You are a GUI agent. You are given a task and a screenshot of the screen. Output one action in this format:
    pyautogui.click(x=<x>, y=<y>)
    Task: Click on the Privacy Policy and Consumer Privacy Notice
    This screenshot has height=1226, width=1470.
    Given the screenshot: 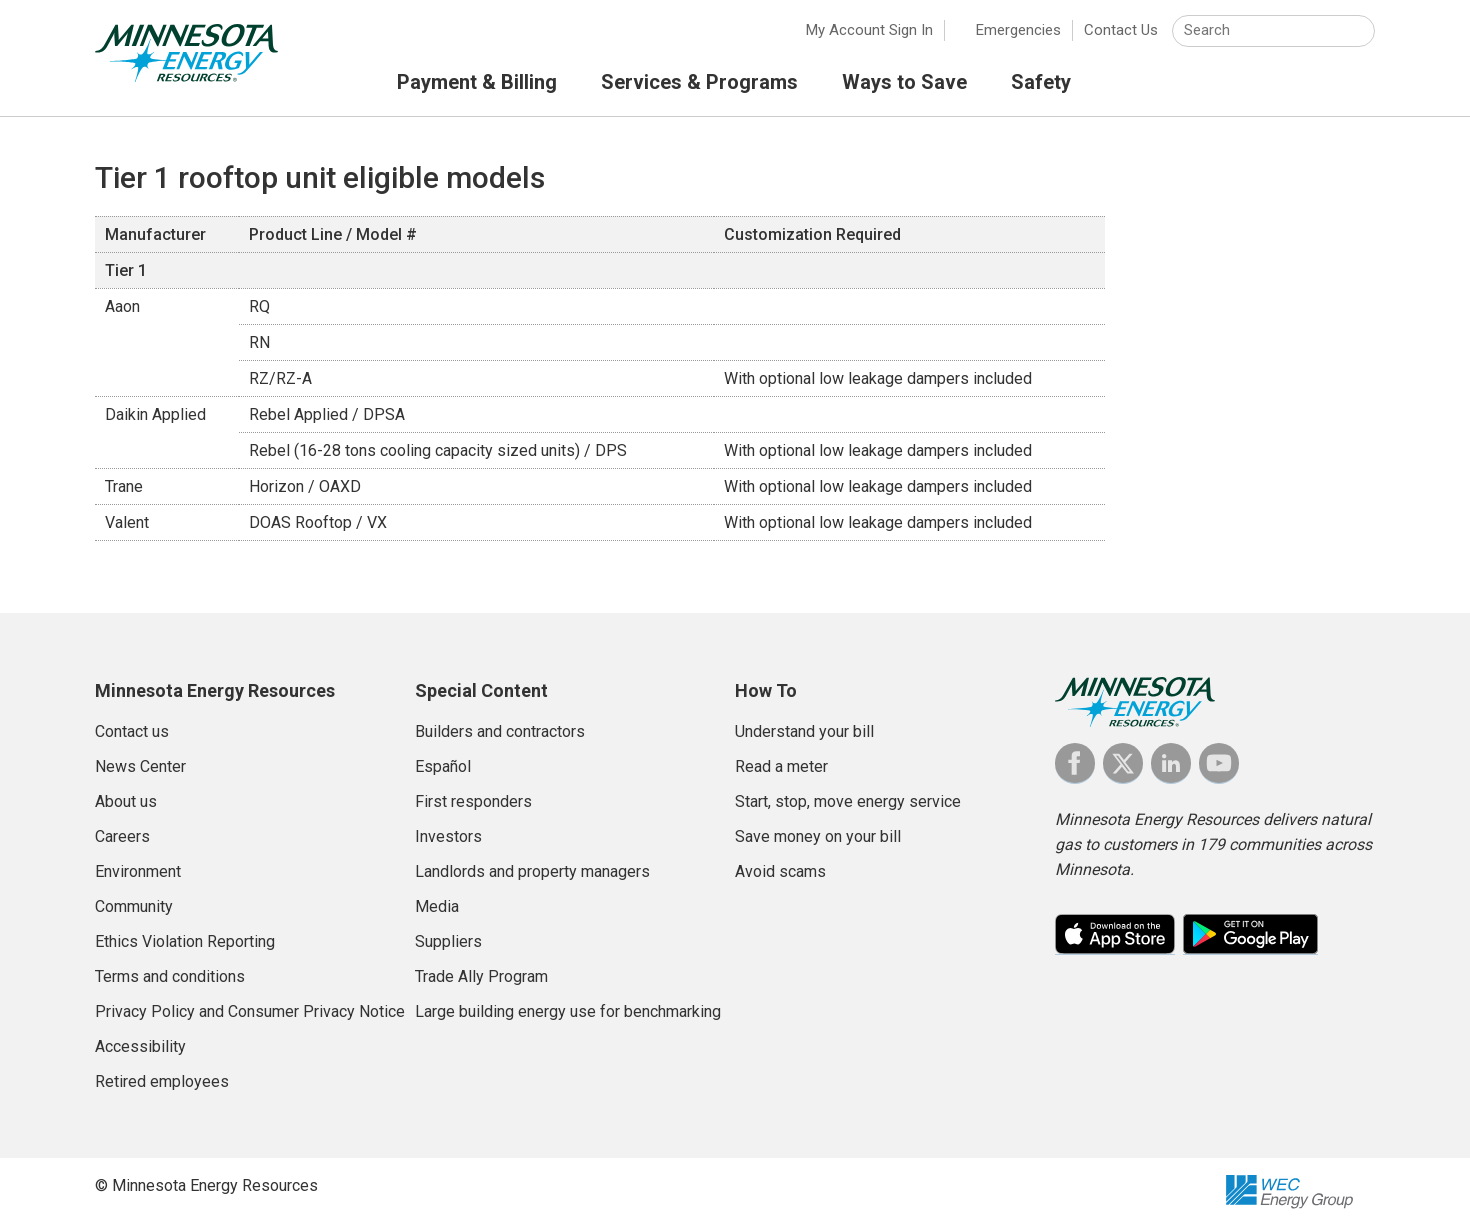 What is the action you would take?
    pyautogui.click(x=250, y=1011)
    